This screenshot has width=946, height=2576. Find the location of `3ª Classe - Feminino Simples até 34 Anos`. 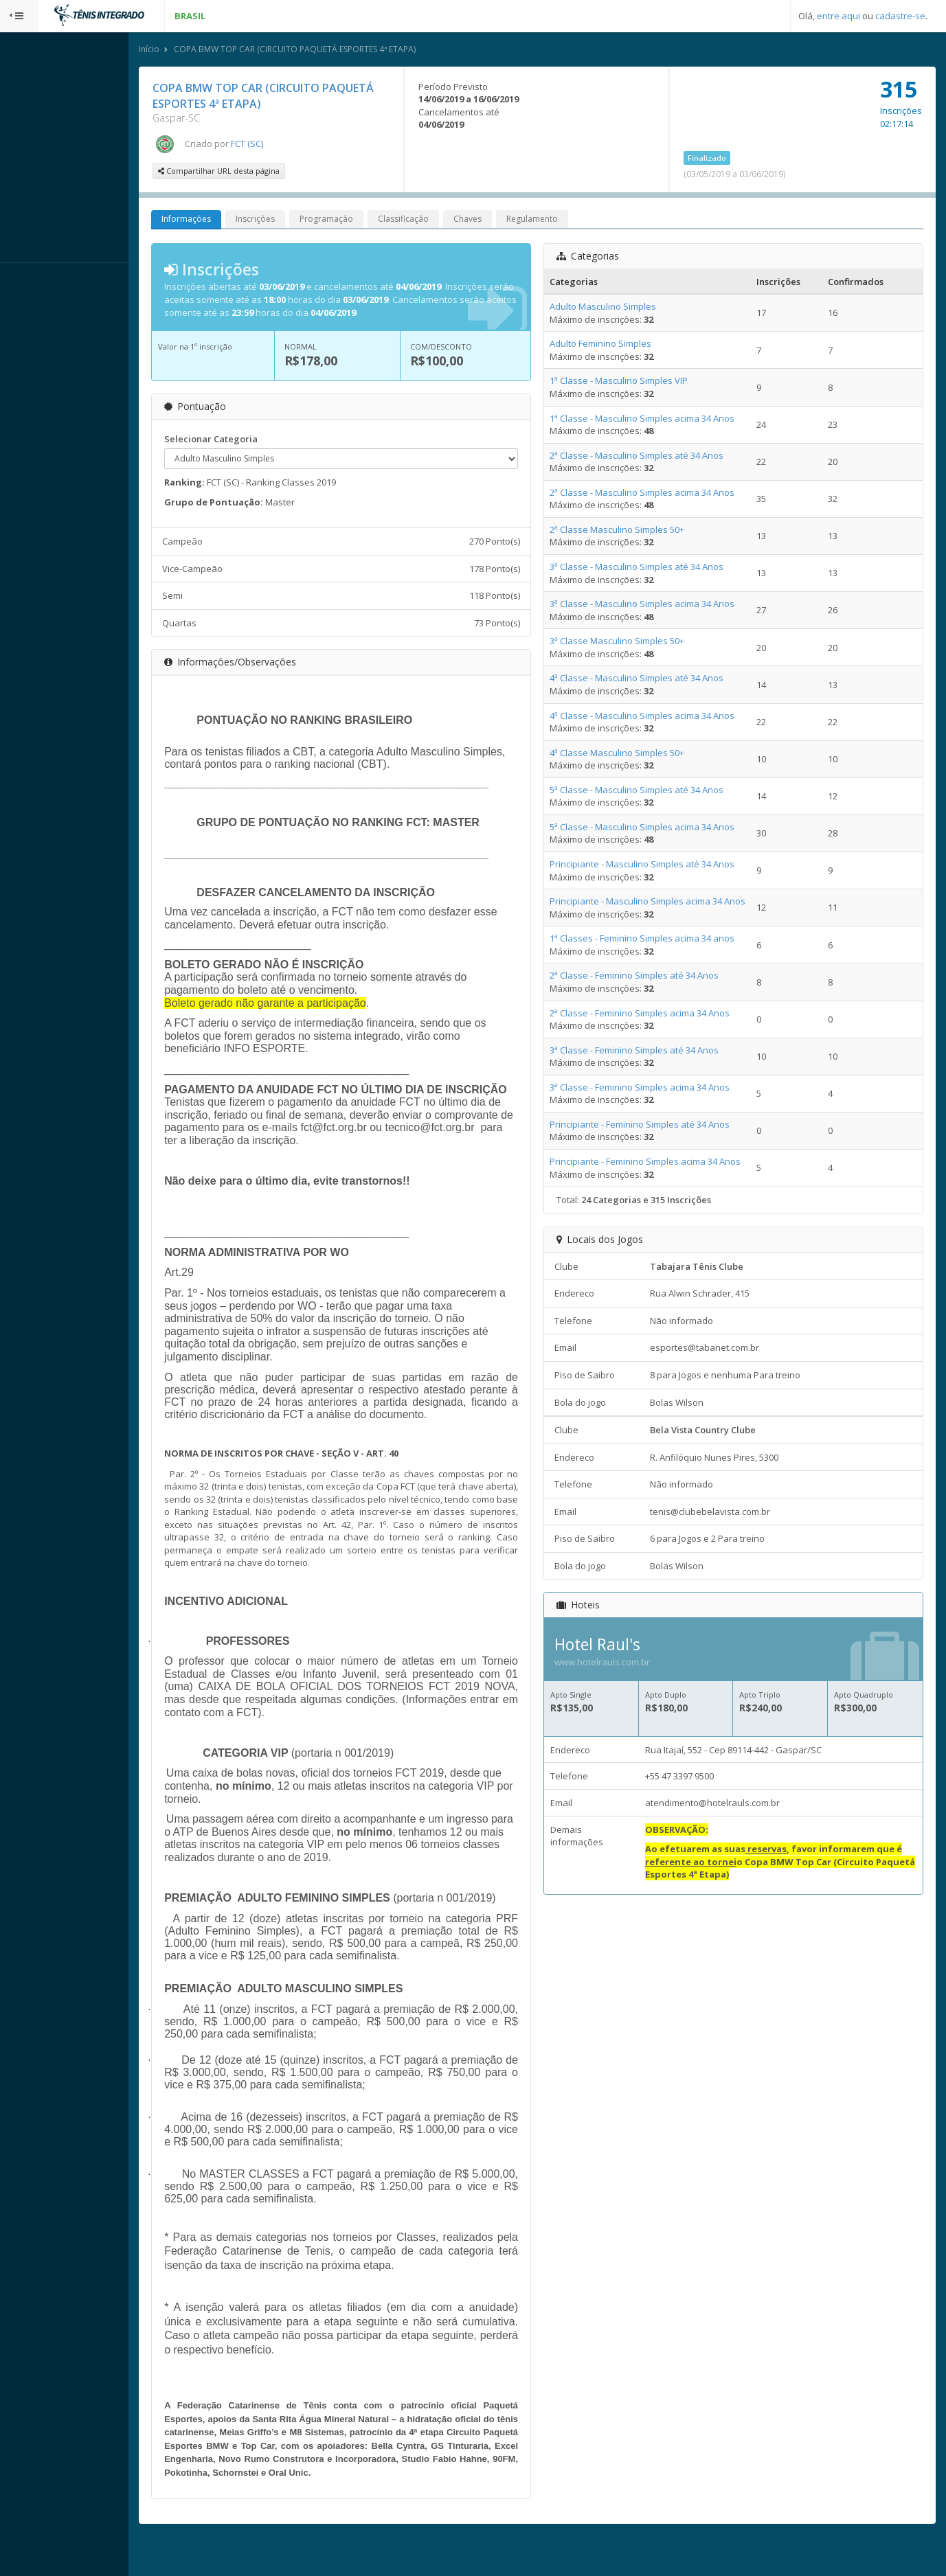

3ª Classe - Feminino Simples até 34 Anos is located at coordinates (652, 1051).